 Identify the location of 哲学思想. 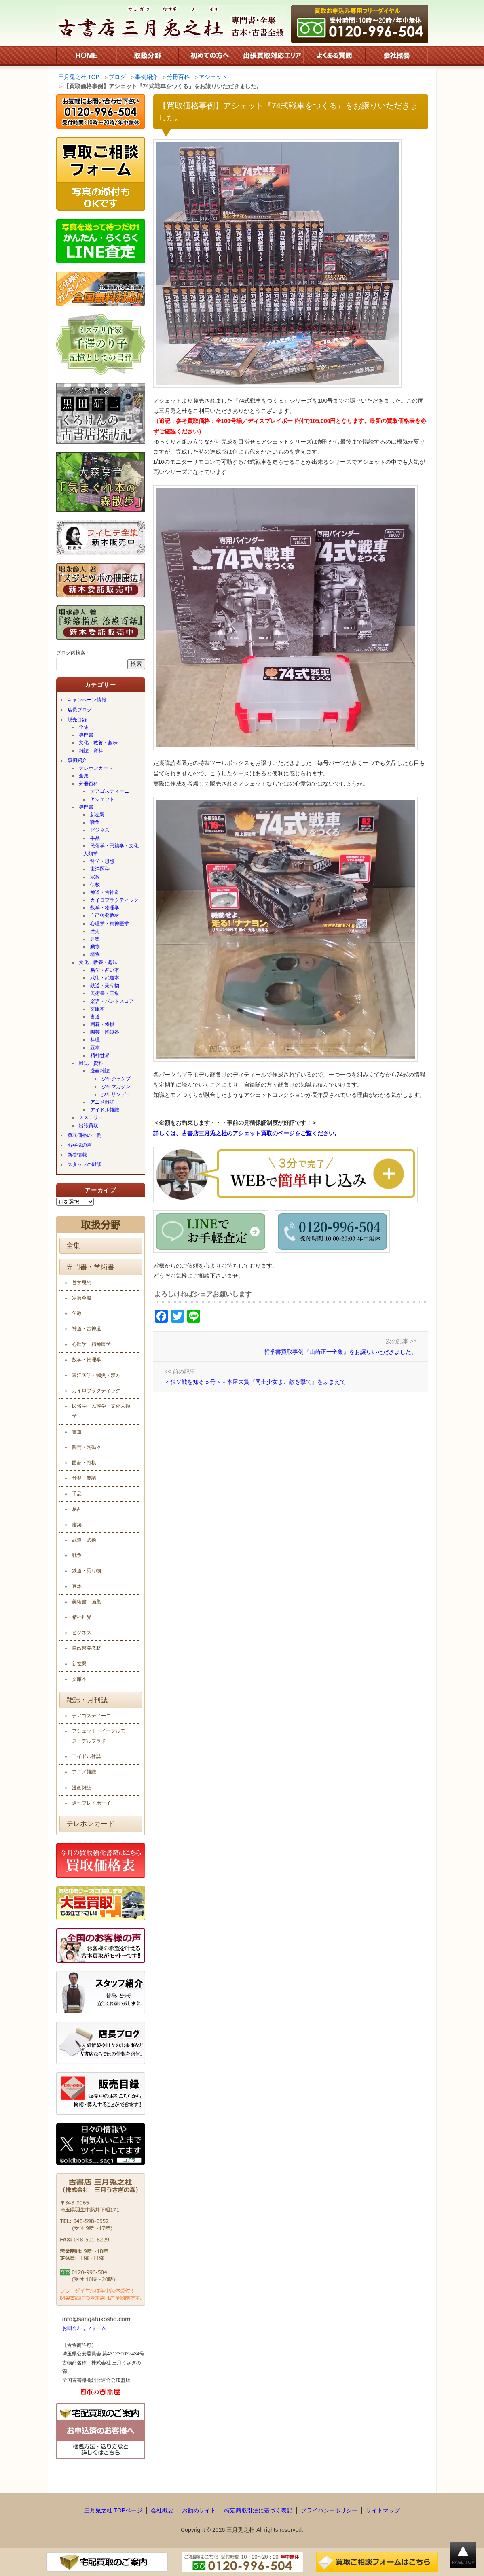
(81, 1282).